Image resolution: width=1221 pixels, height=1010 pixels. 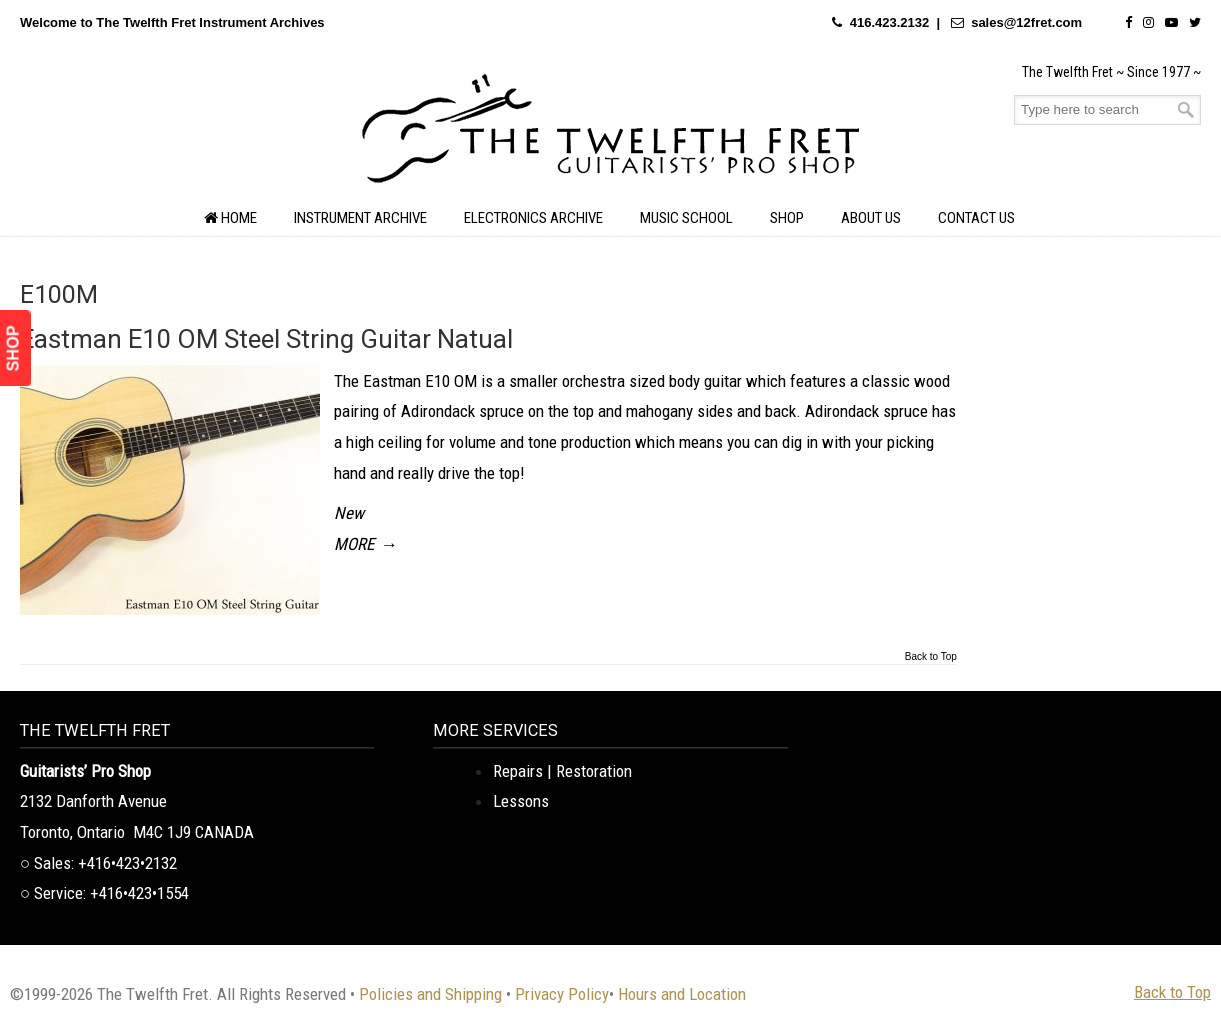 I want to click on The Twelfth Fret Archives | Rare Instruments. Historic Posts. Timeless Craft., so click(x=611, y=134).